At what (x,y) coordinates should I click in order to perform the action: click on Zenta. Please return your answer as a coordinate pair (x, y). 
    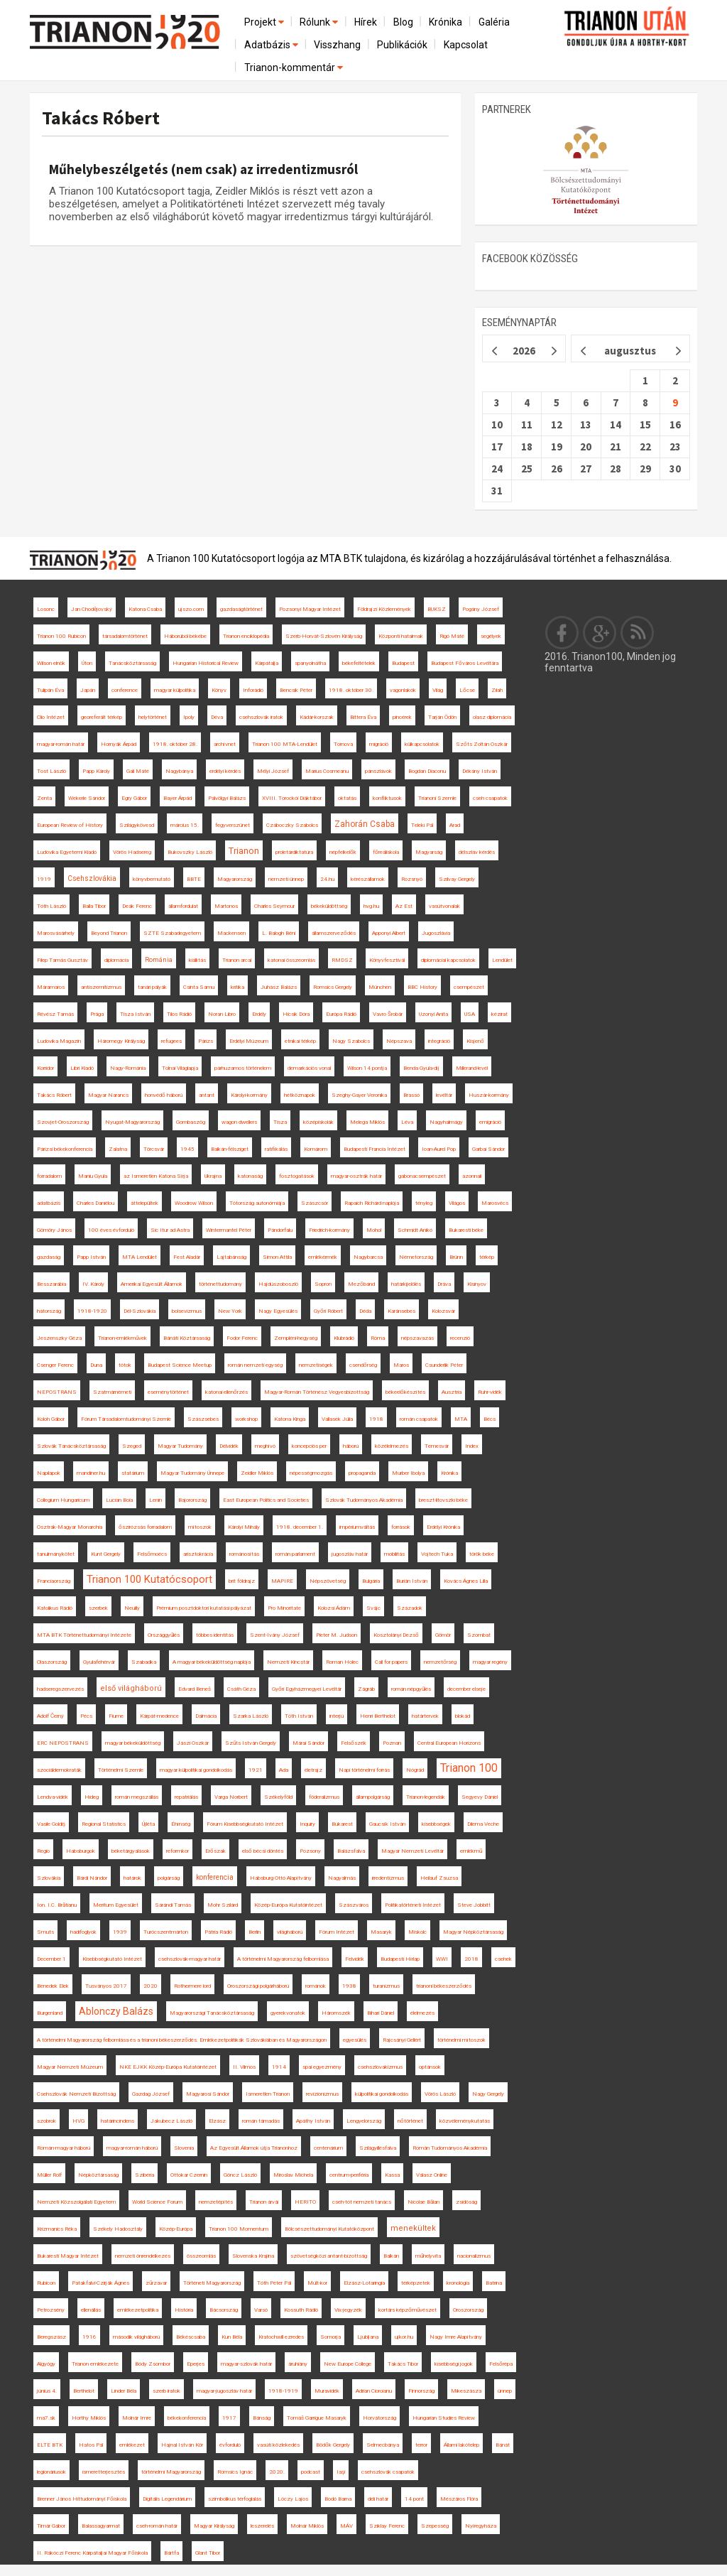
    Looking at the image, I should click on (44, 798).